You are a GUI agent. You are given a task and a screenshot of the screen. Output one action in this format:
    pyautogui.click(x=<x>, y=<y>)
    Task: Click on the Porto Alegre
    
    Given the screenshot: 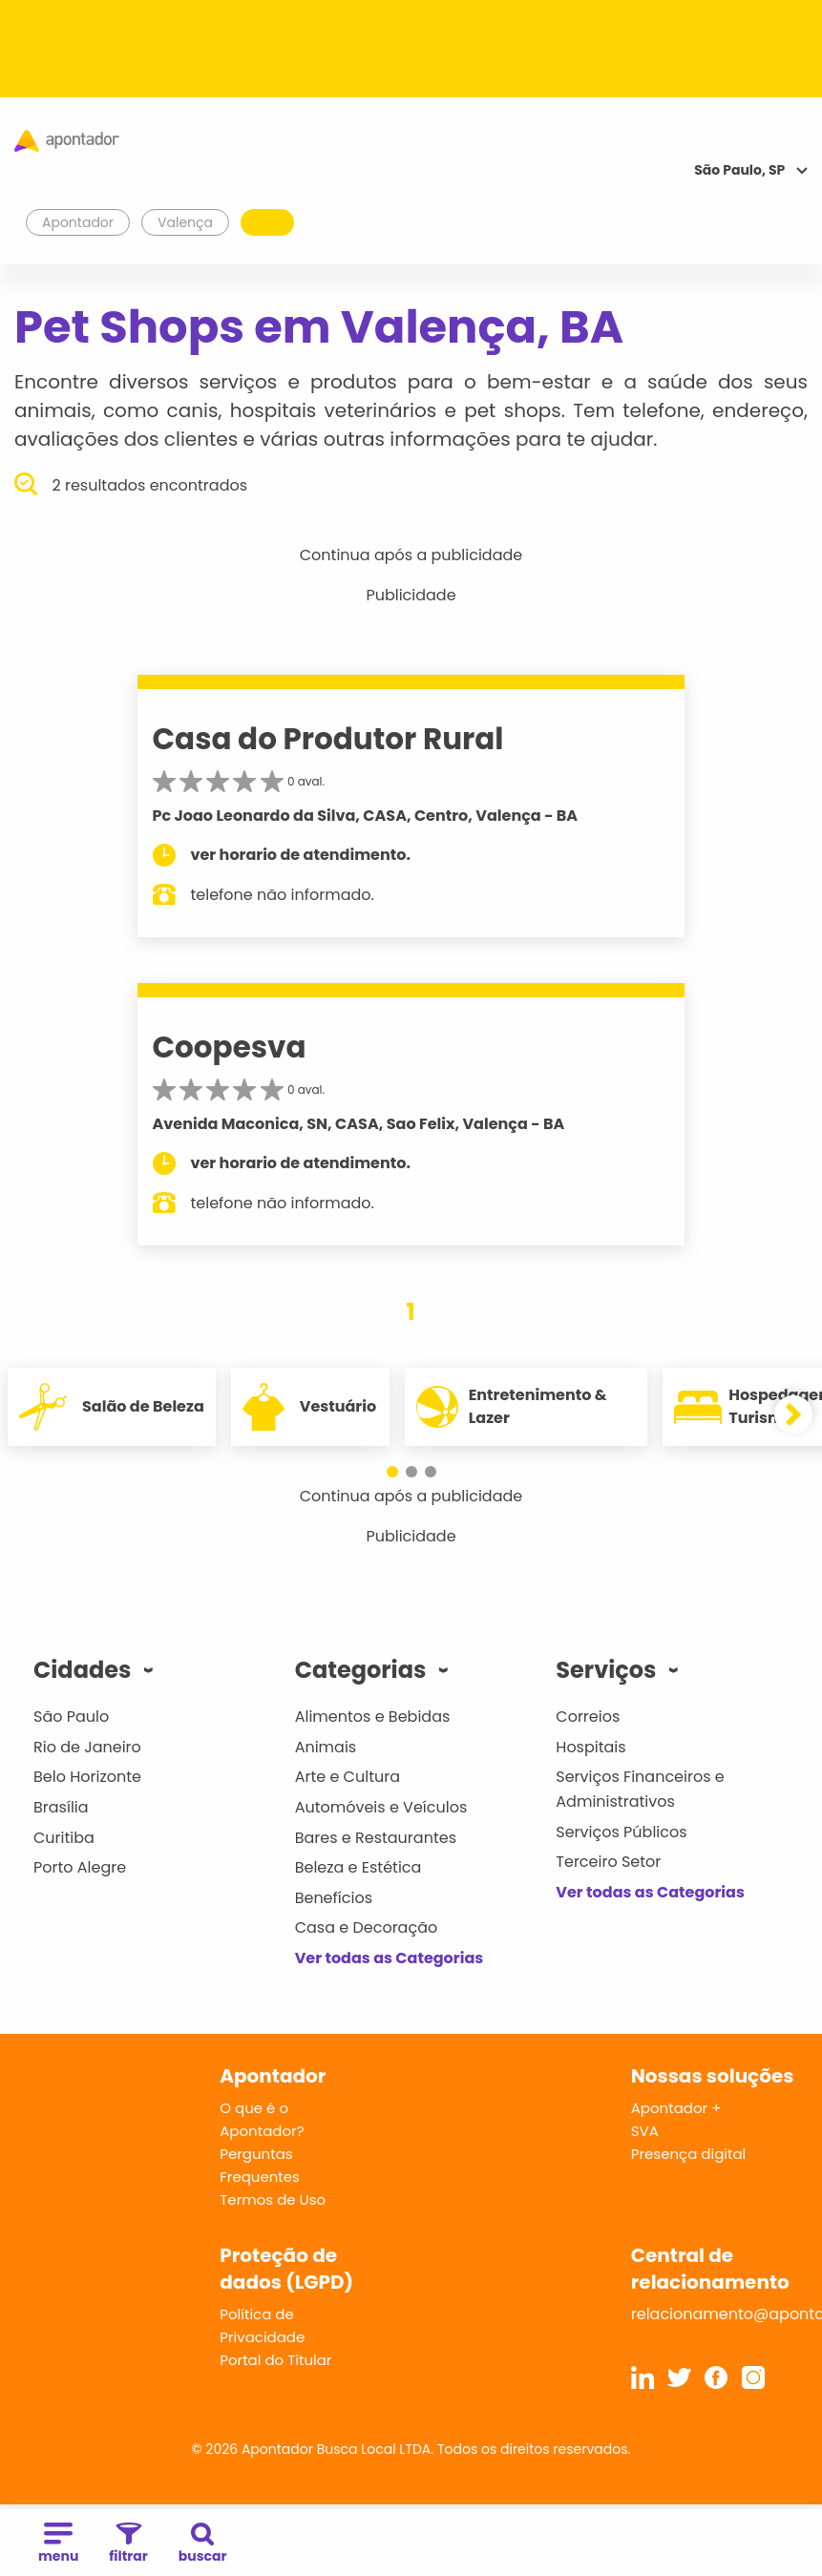 What is the action you would take?
    pyautogui.click(x=79, y=1867)
    